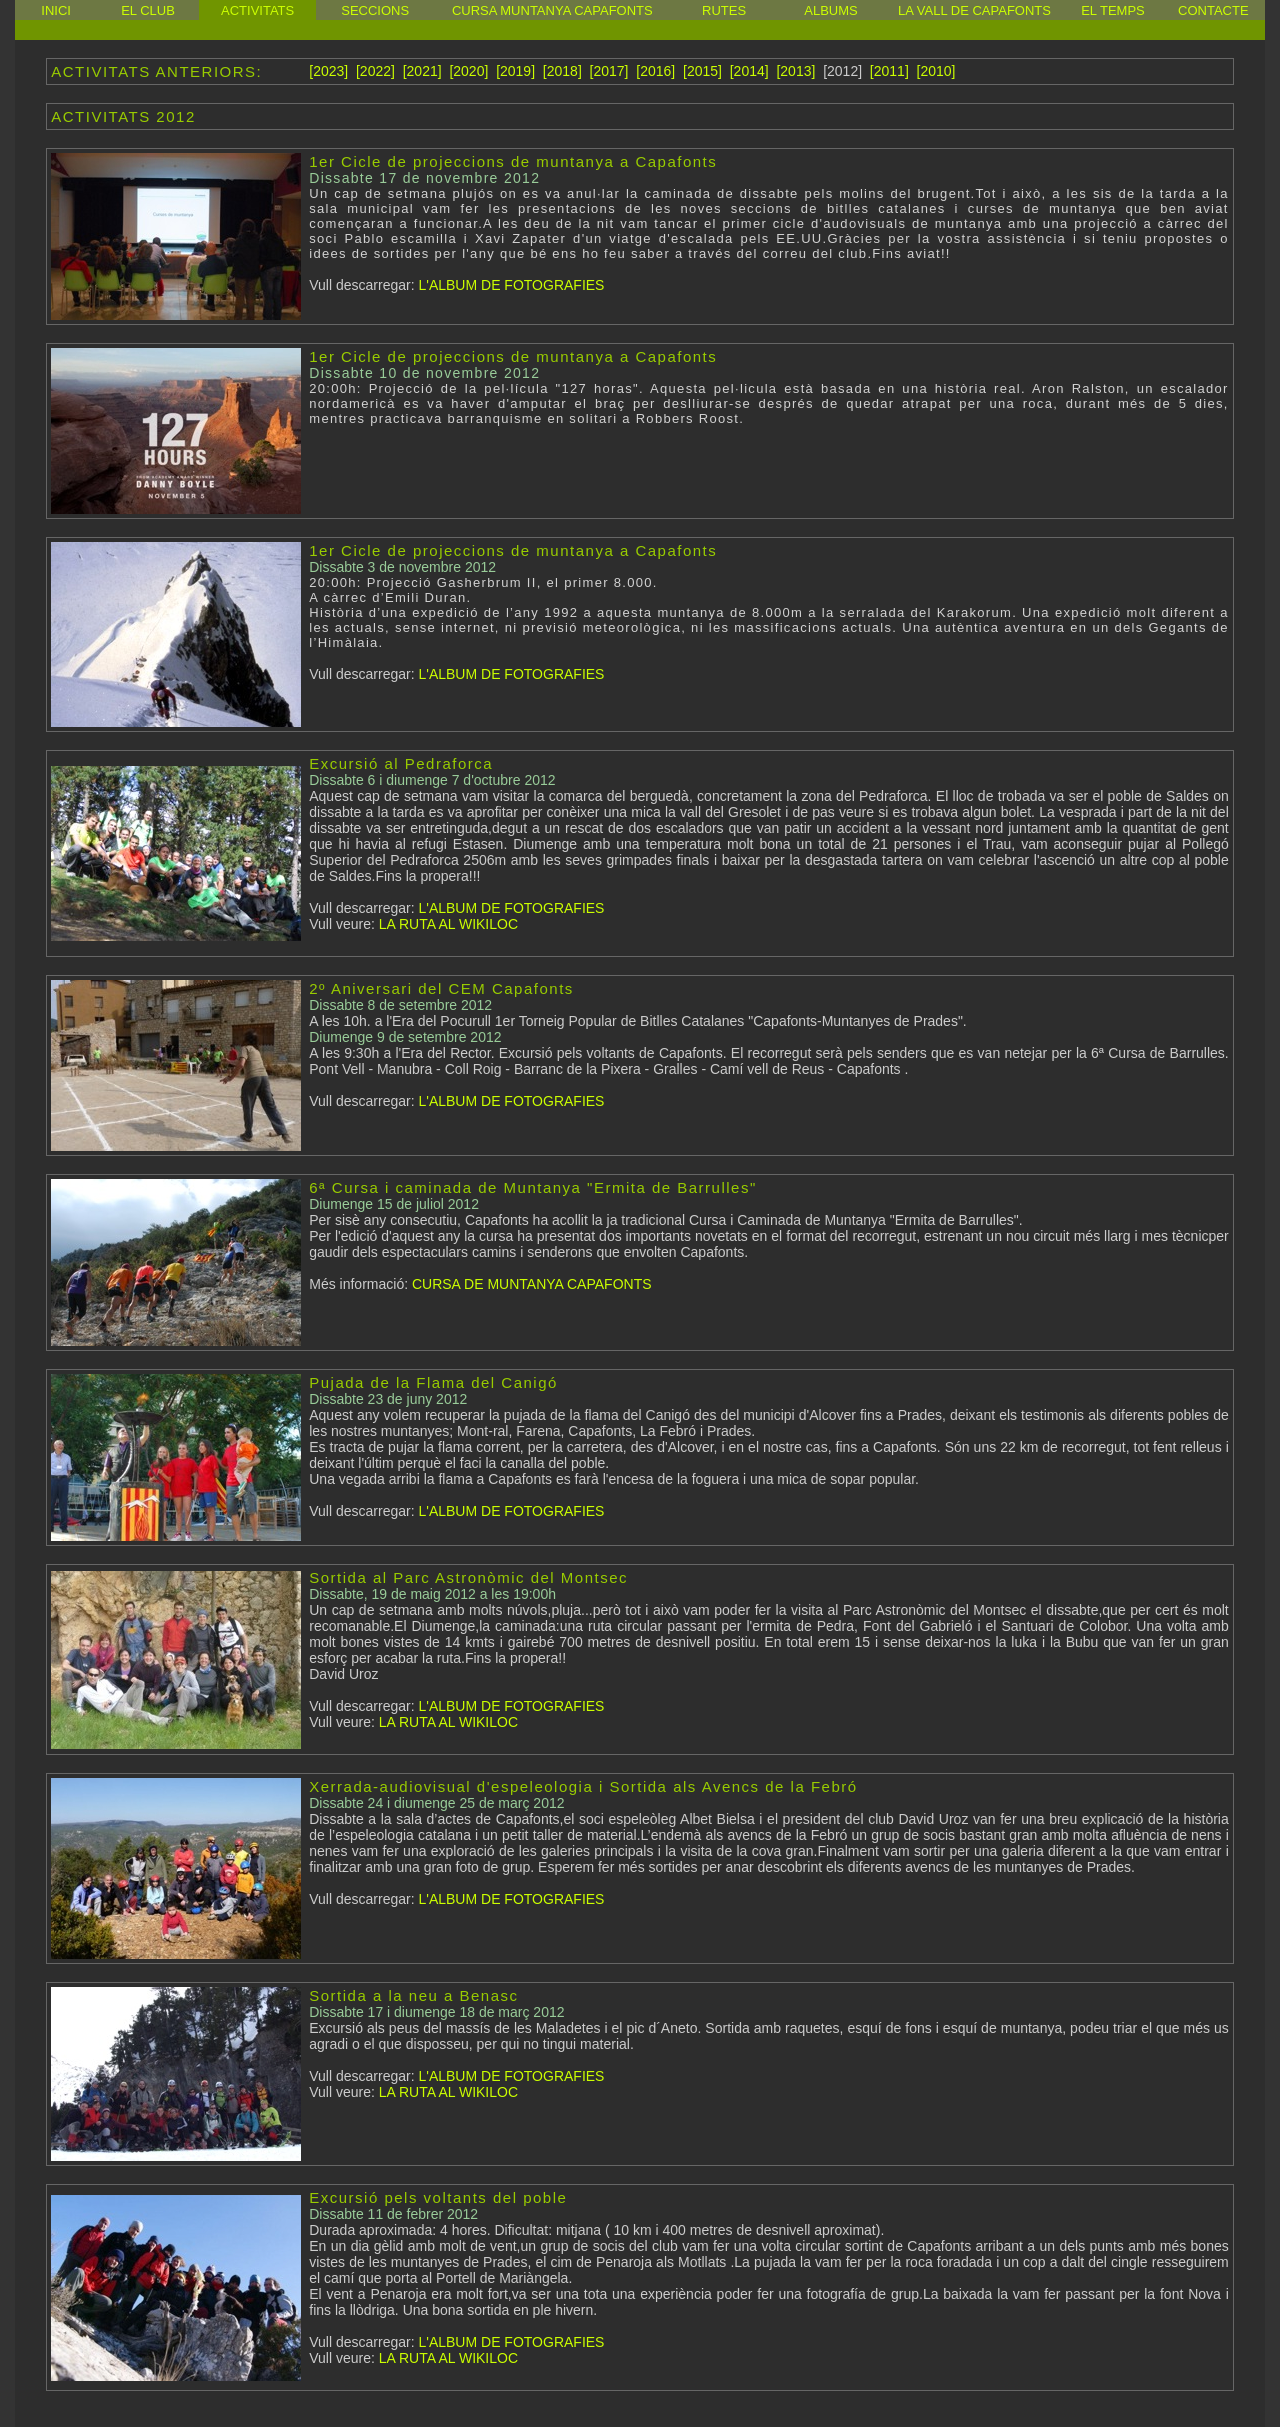  What do you see at coordinates (375, 10) in the screenshot?
I see `SECCIONS` at bounding box center [375, 10].